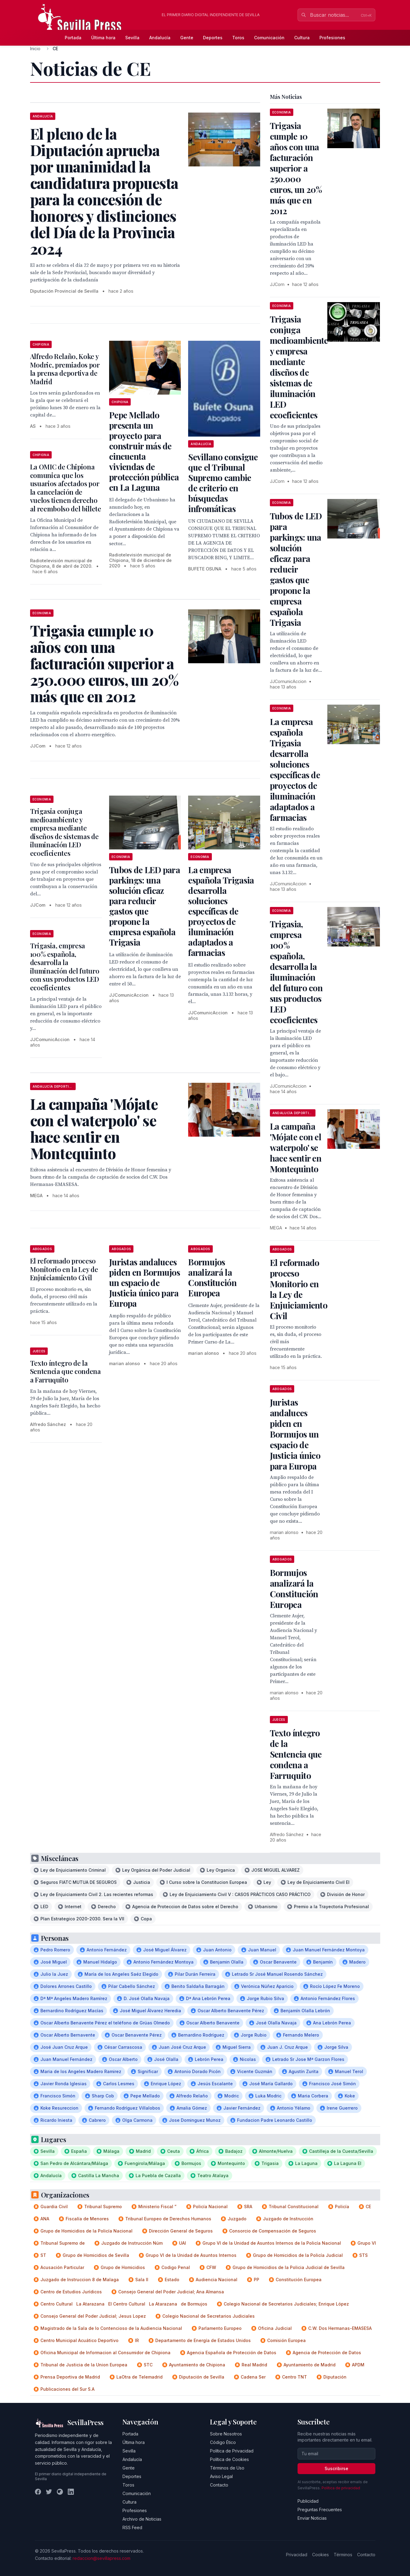 The image size is (410, 2576). What do you see at coordinates (35, 48) in the screenshot?
I see `Inicio` at bounding box center [35, 48].